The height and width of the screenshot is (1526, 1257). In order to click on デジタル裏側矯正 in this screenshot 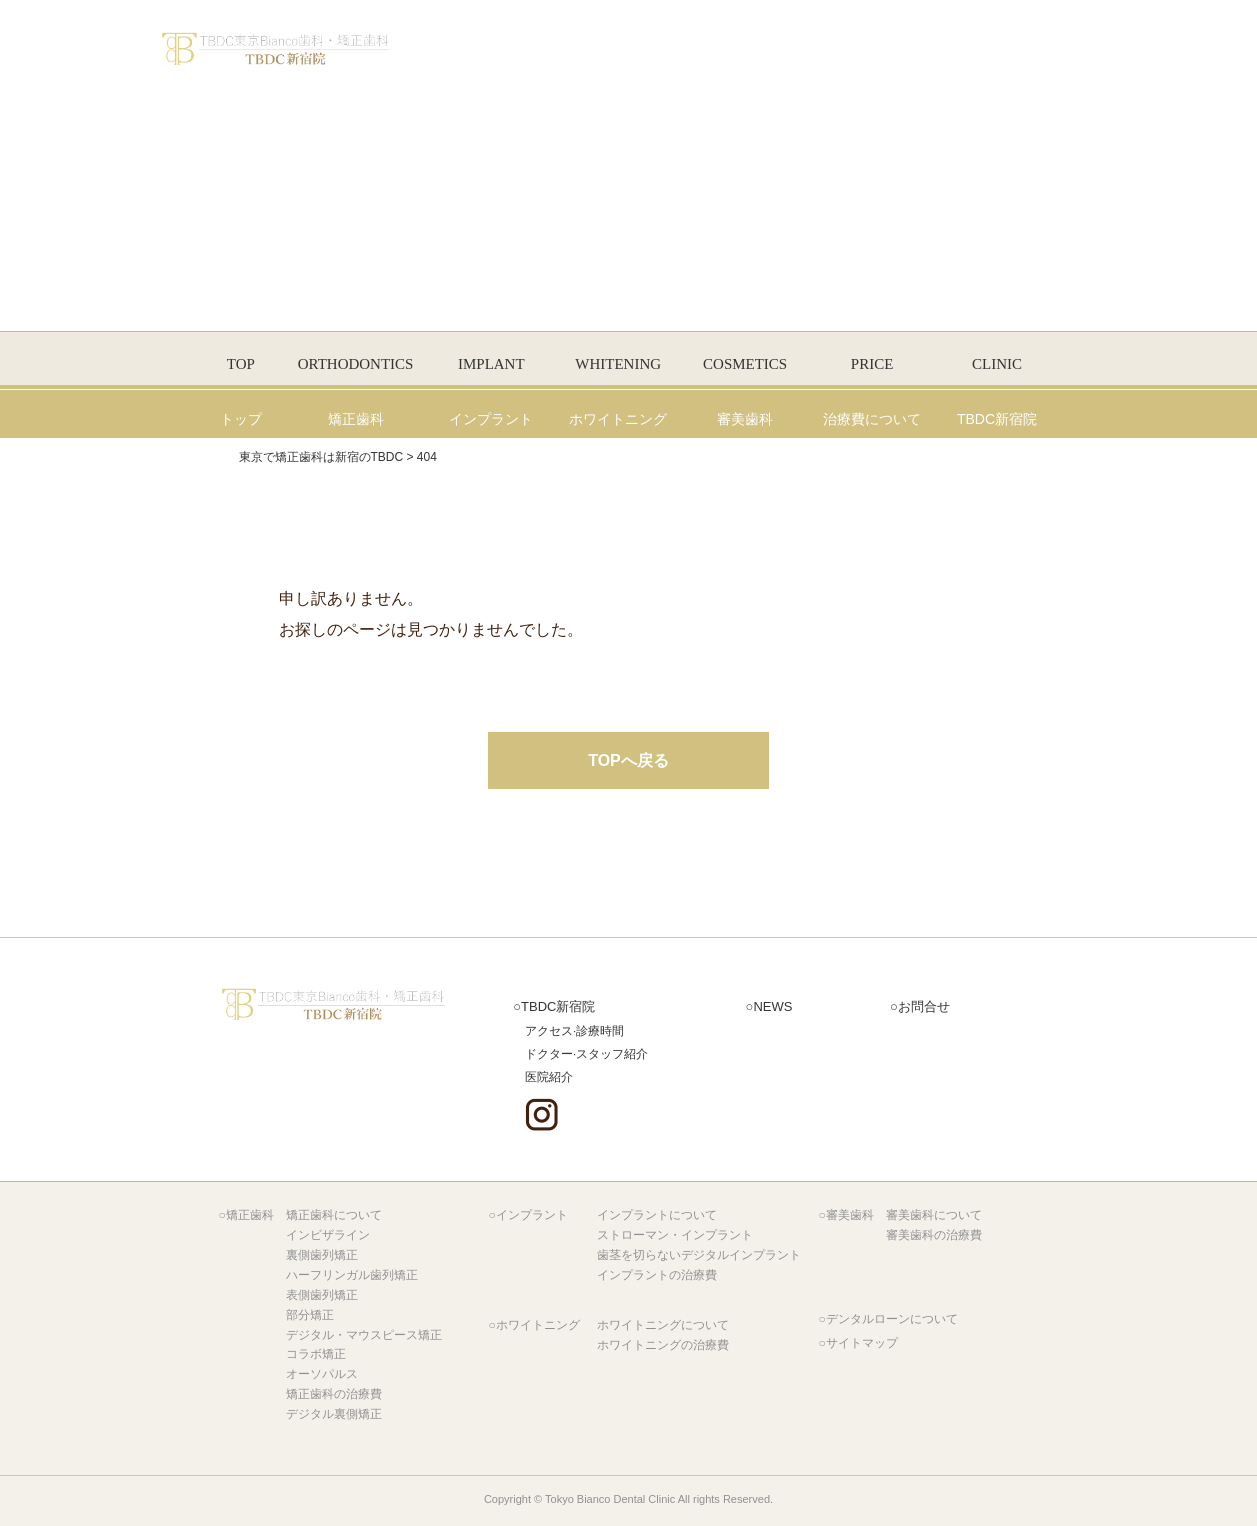, I will do `click(334, 1414)`.